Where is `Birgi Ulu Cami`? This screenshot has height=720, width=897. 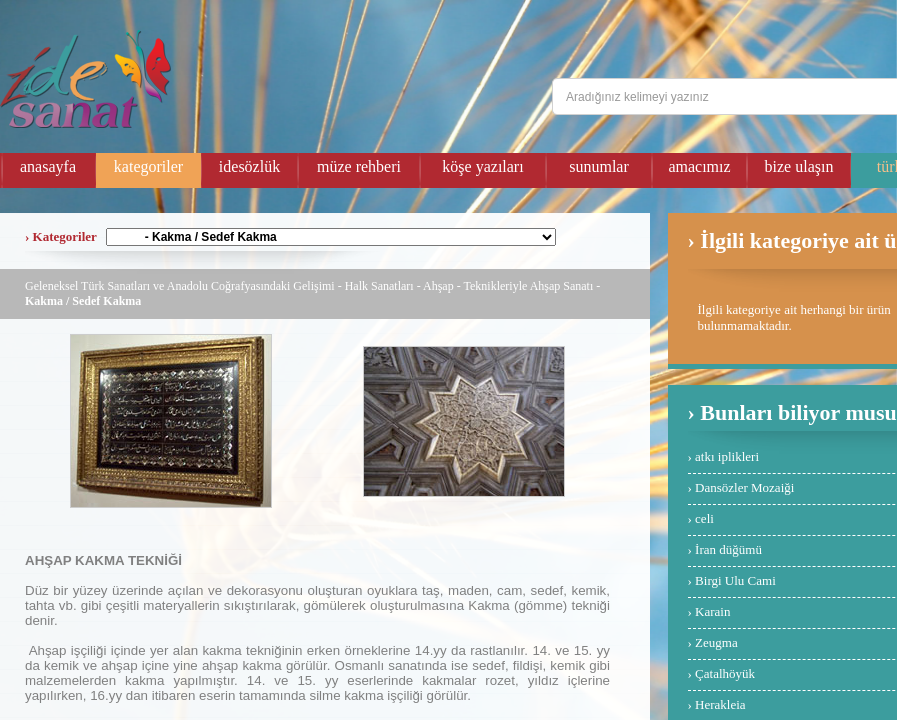
Birgi Ulu Cami is located at coordinates (735, 580).